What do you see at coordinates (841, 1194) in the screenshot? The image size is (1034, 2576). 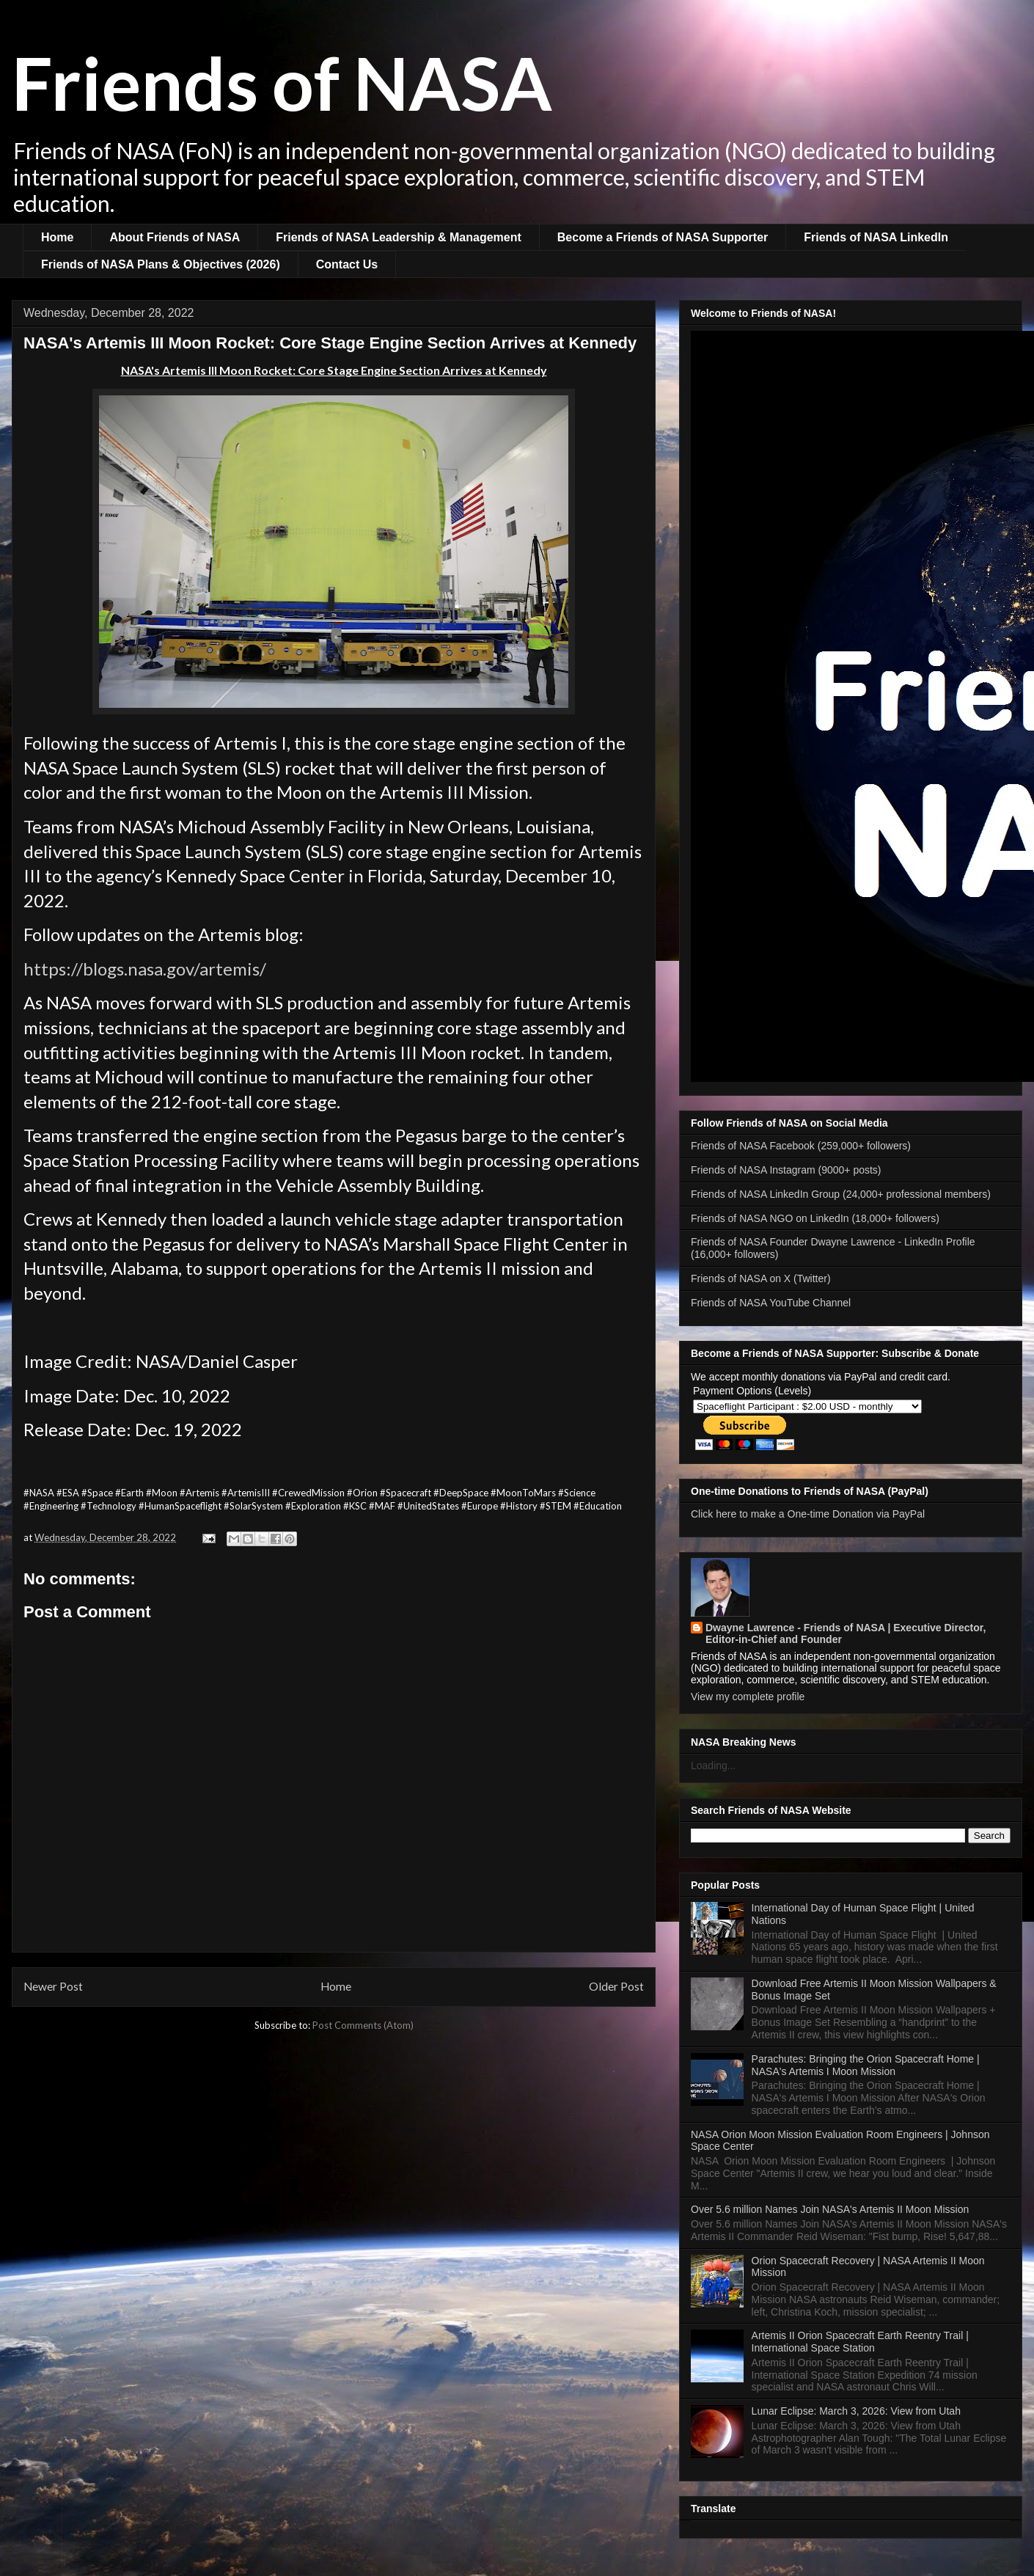 I see `Friends of NASA LinkedIn Group (24,000+ professional members)` at bounding box center [841, 1194].